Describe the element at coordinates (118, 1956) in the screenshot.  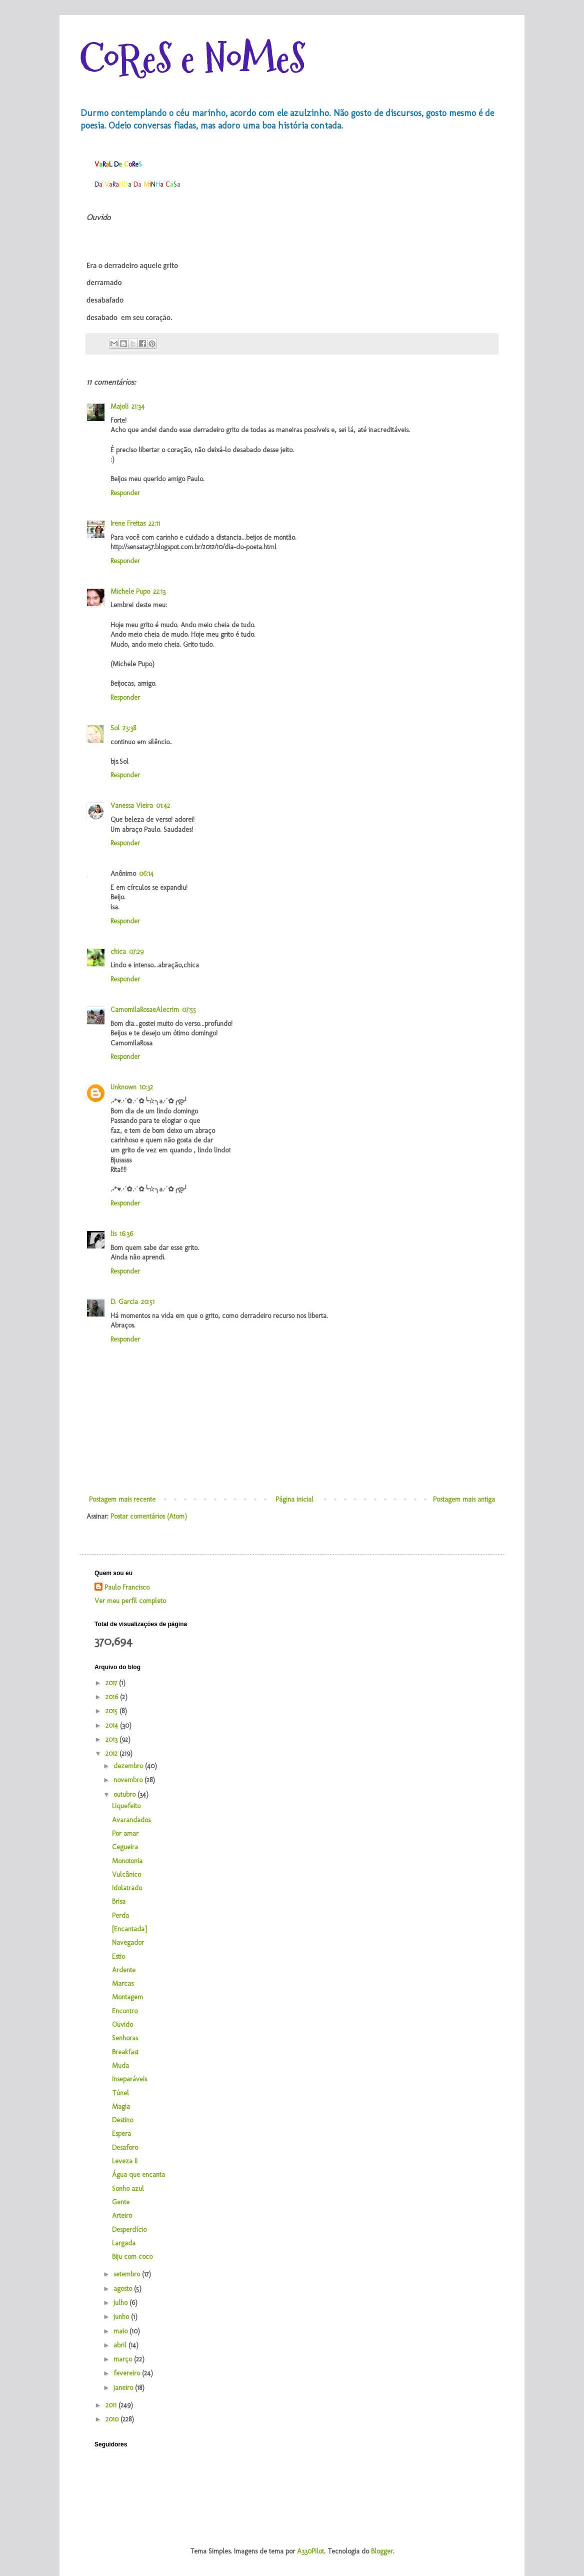
I see `Estio` at that location.